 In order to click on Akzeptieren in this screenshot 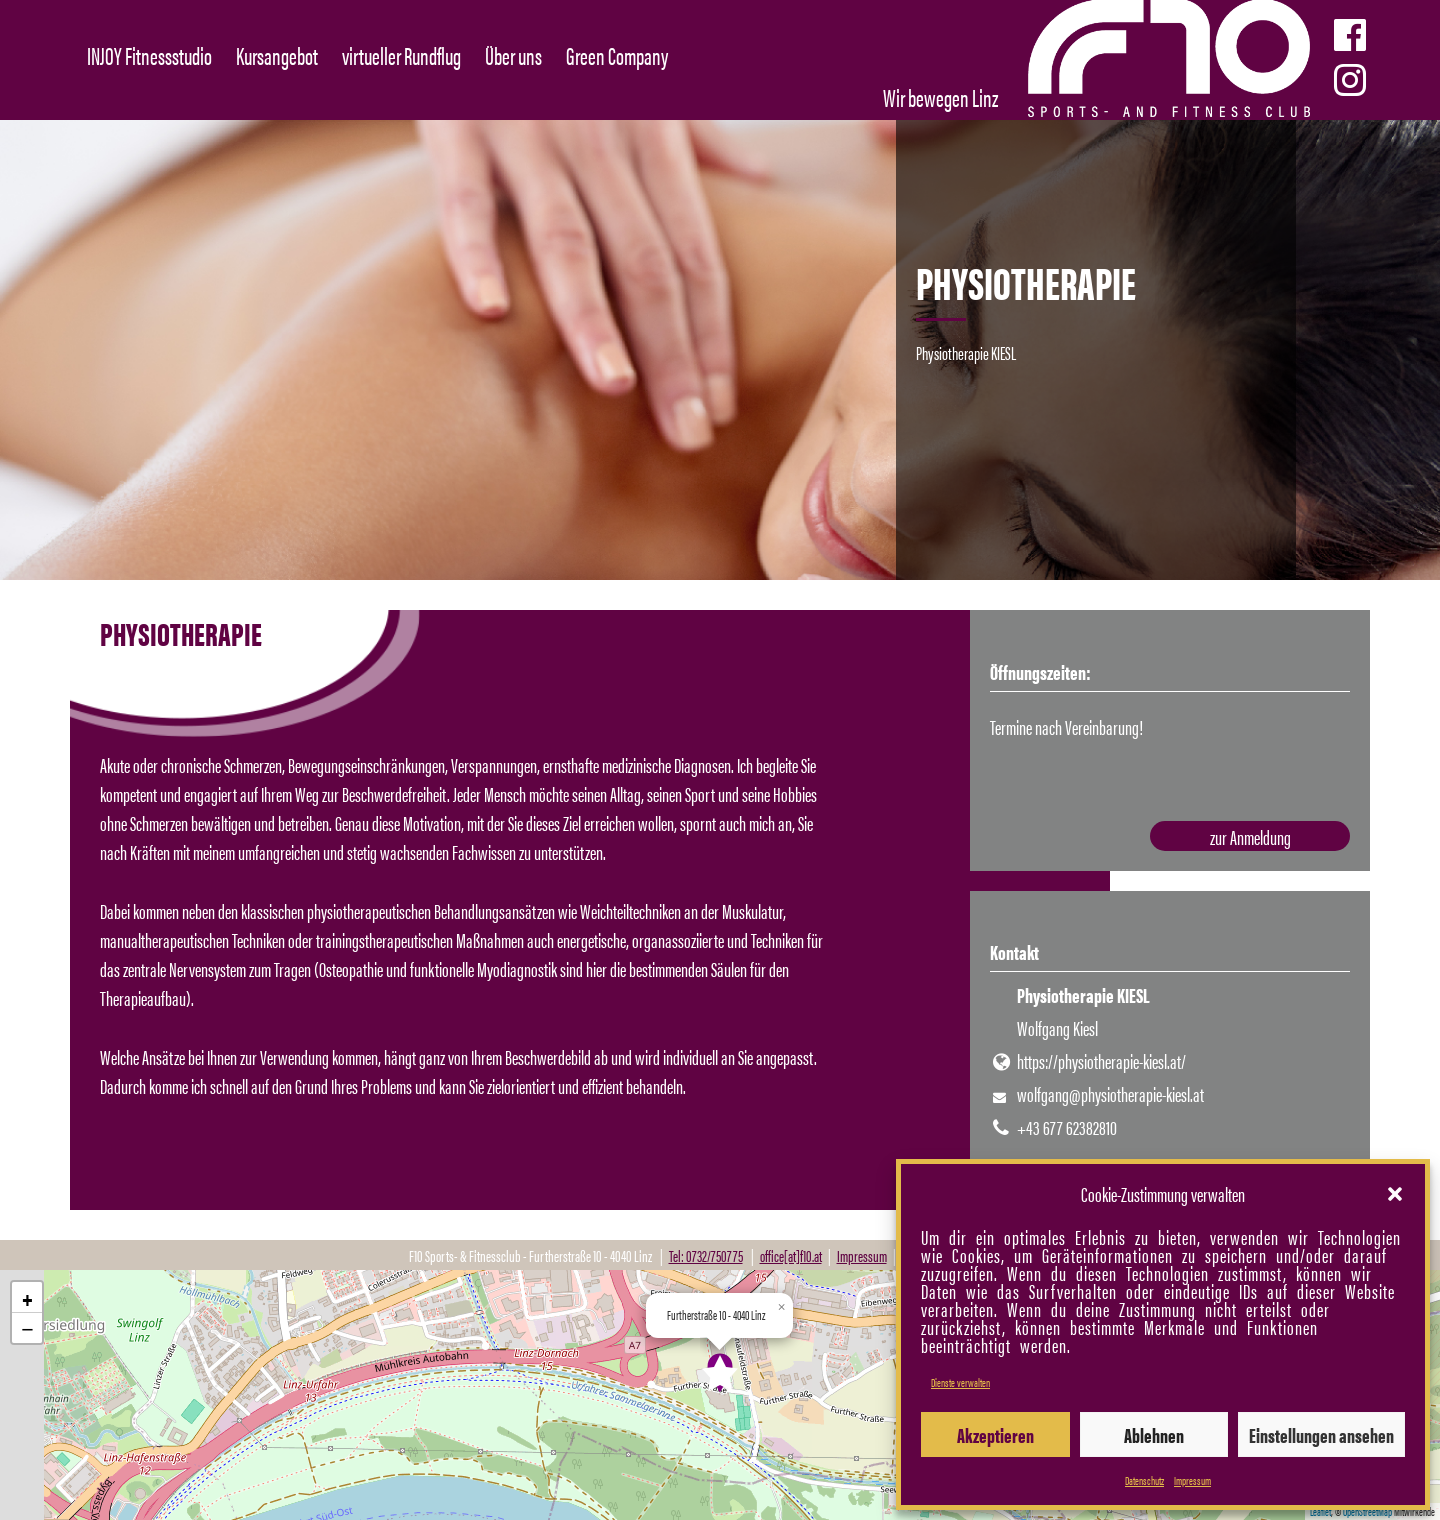, I will do `click(995, 1434)`.